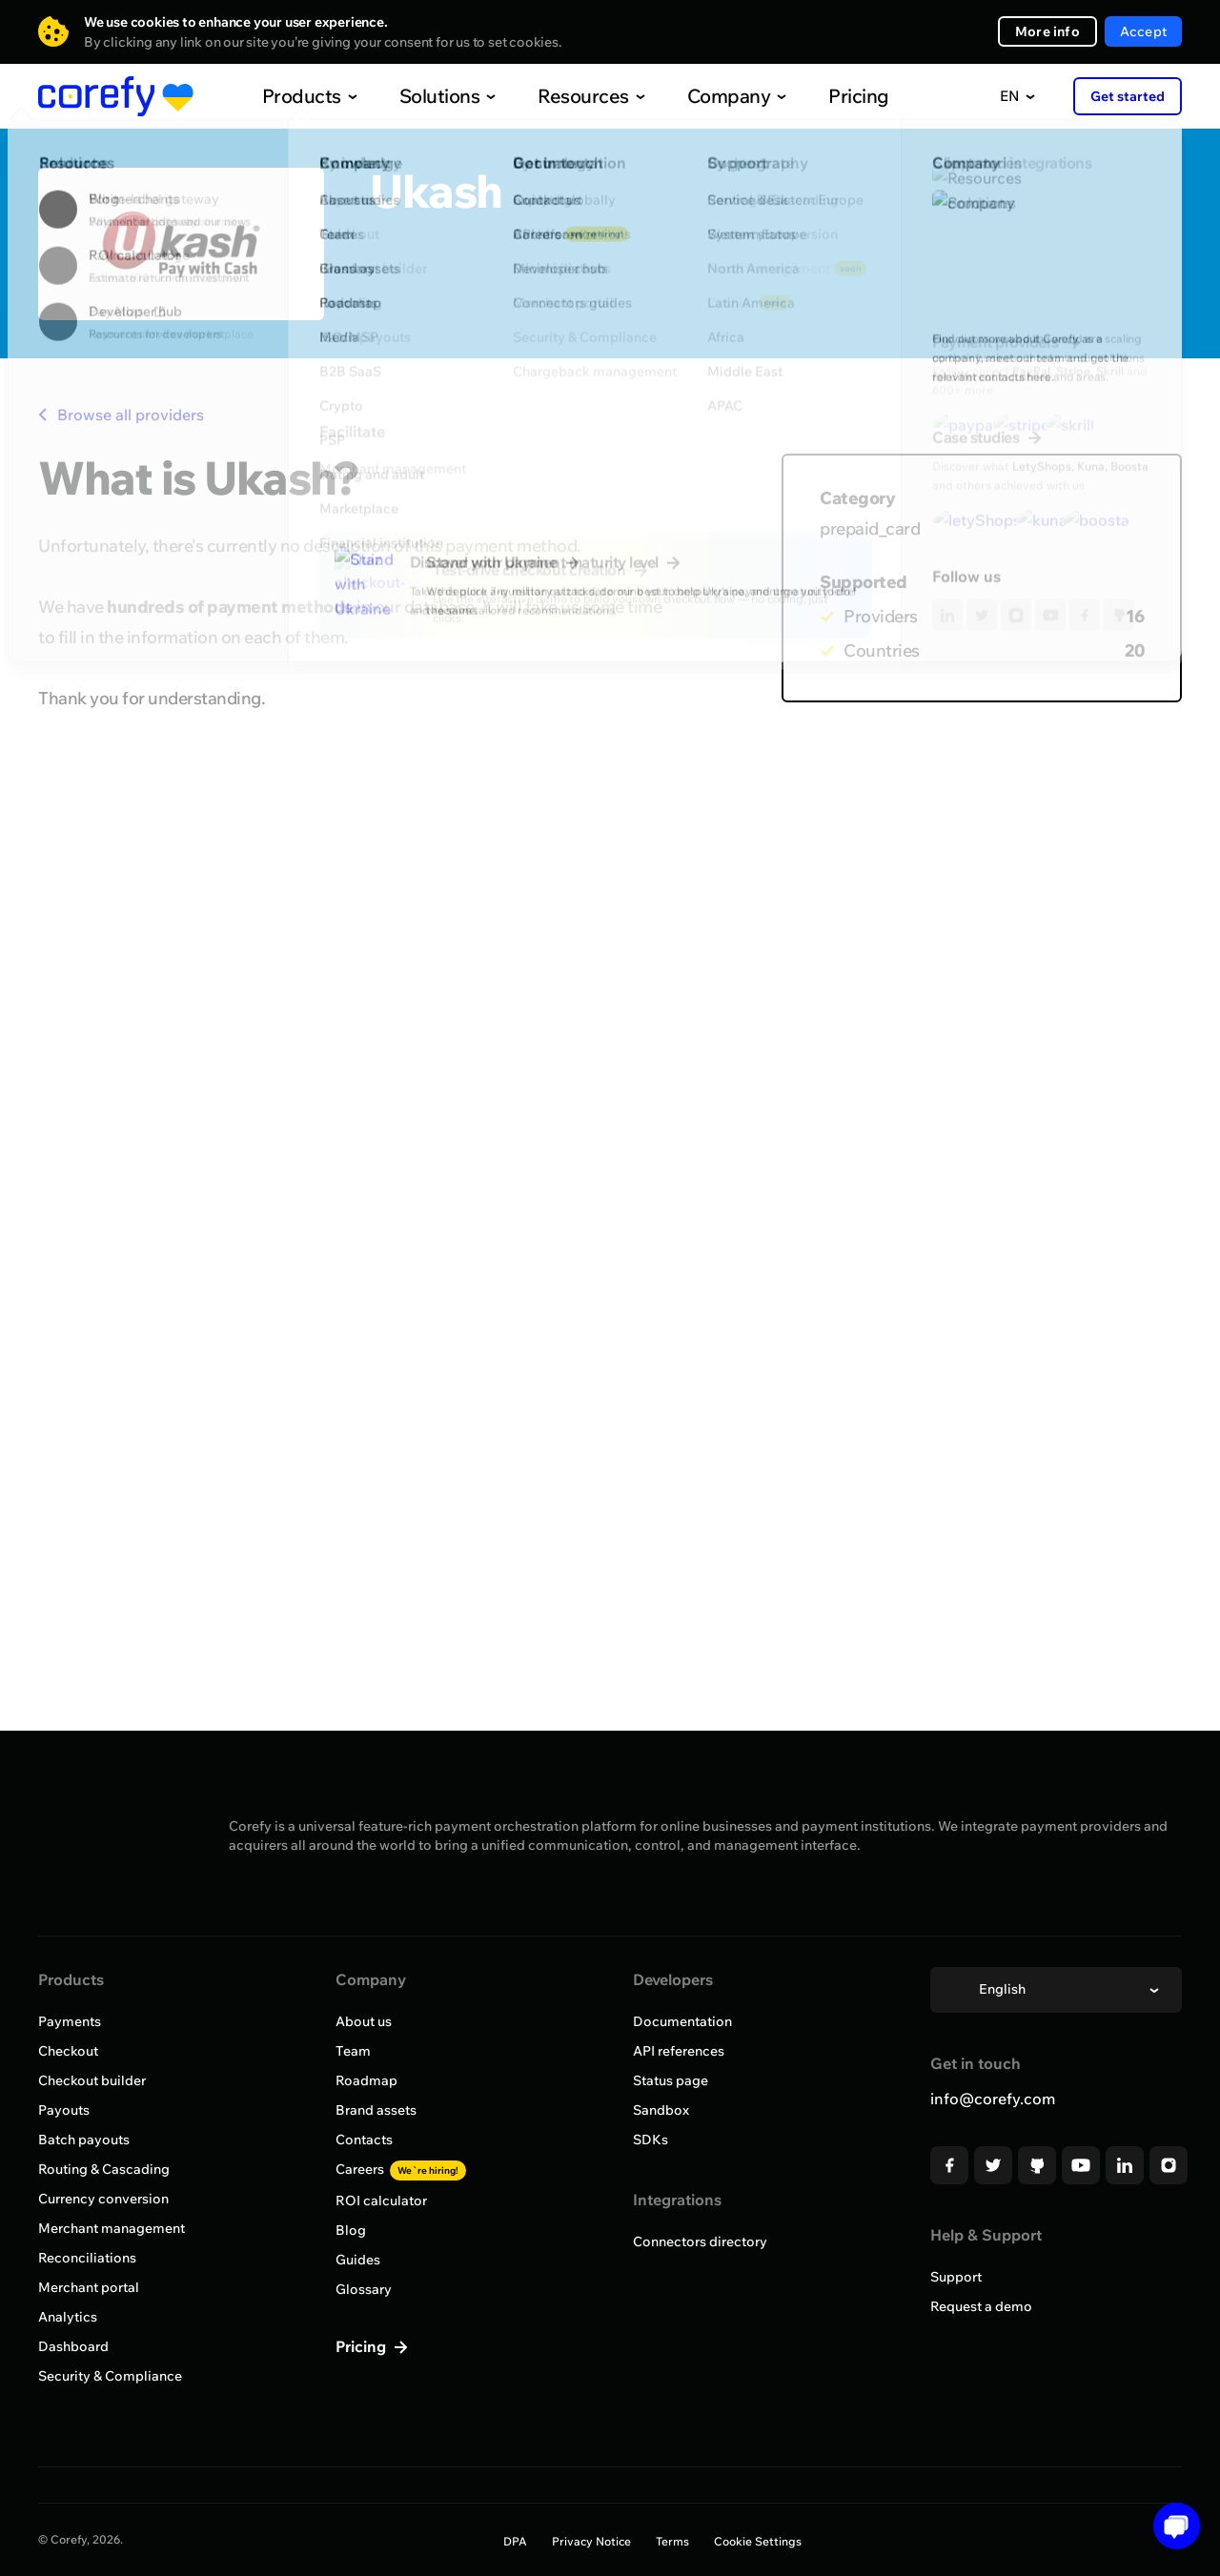 Image resolution: width=1220 pixels, height=2576 pixels. What do you see at coordinates (364, 2021) in the screenshot?
I see `About us` at bounding box center [364, 2021].